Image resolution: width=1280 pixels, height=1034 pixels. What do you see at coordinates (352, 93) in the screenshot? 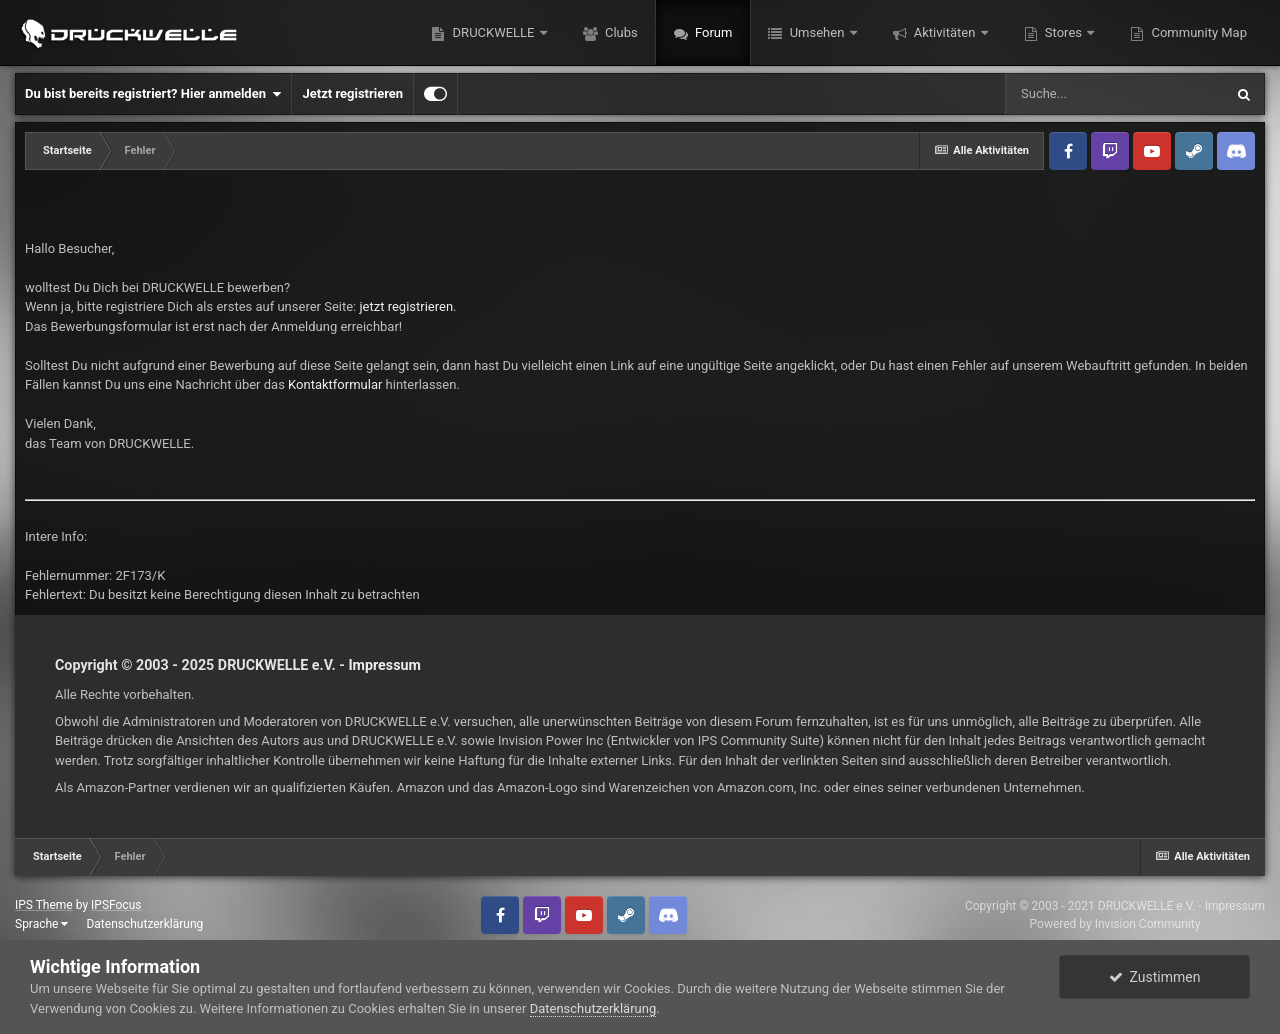
I see `Jetzt registrieren` at bounding box center [352, 93].